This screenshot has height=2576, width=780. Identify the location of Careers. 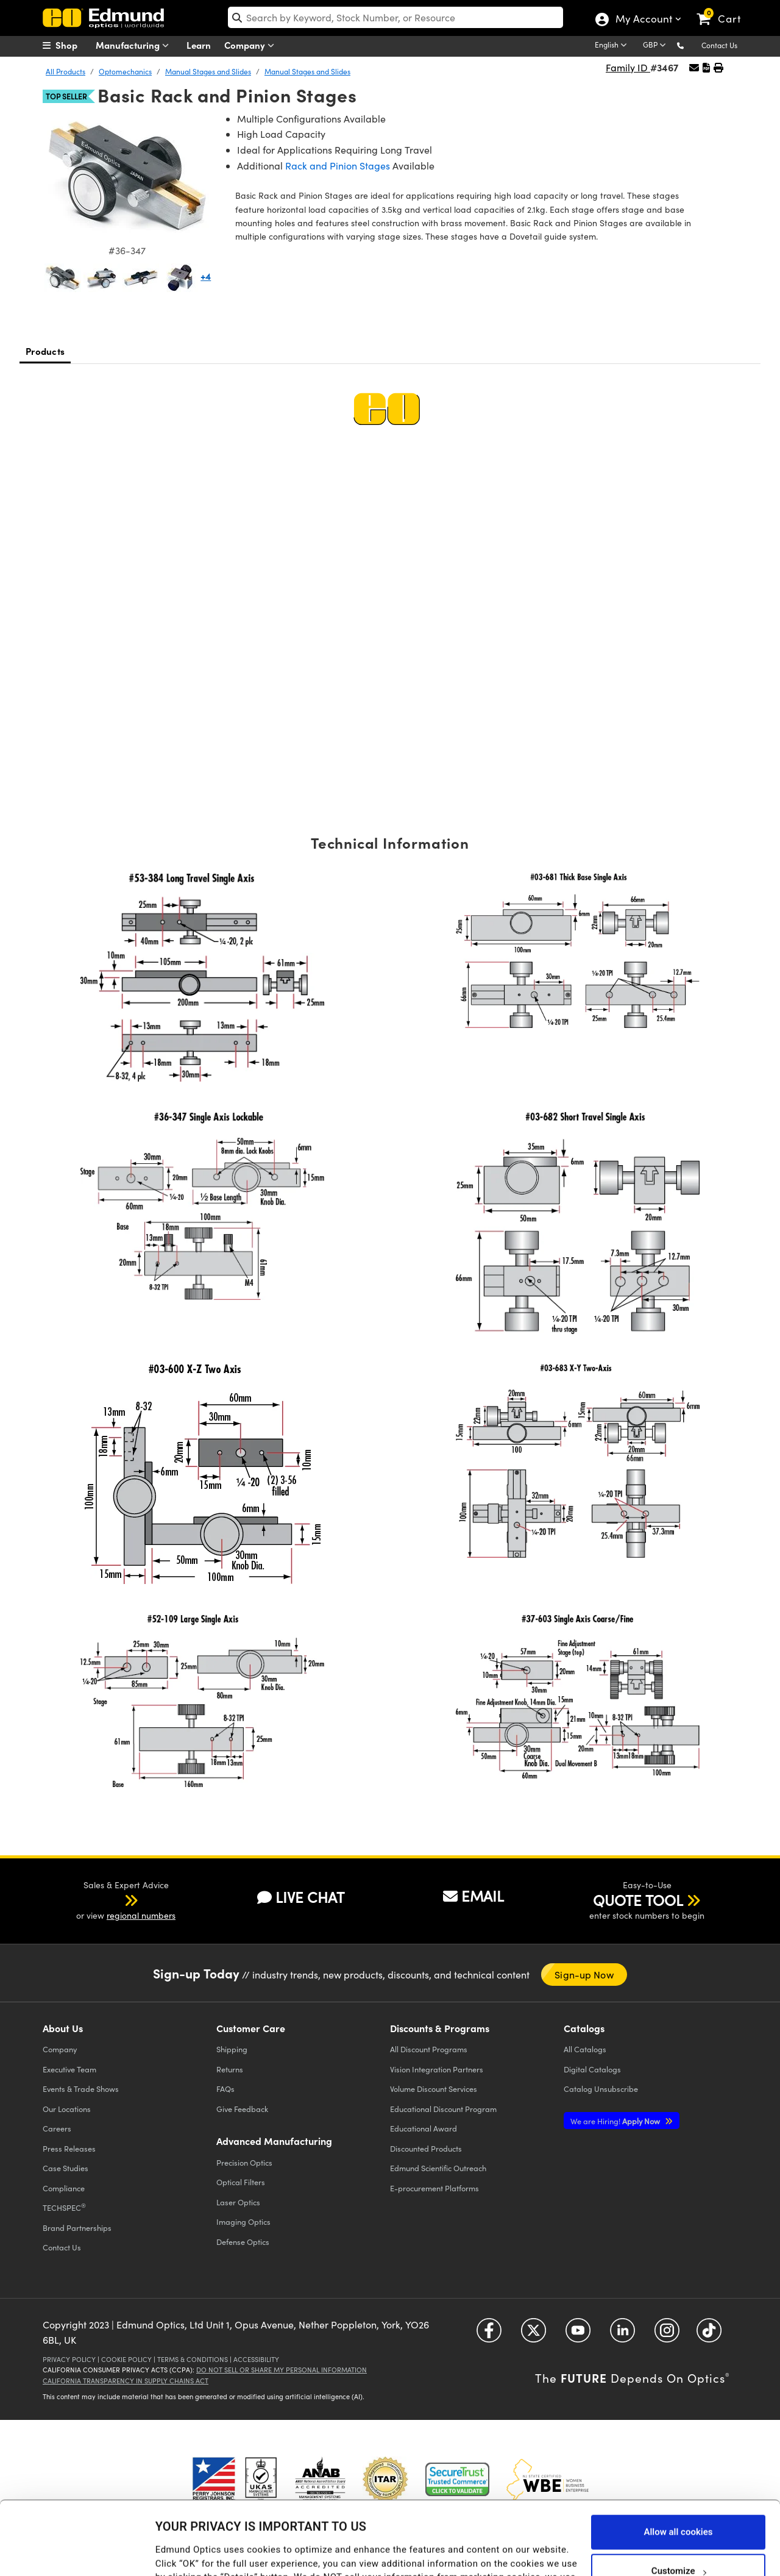
(57, 2128).